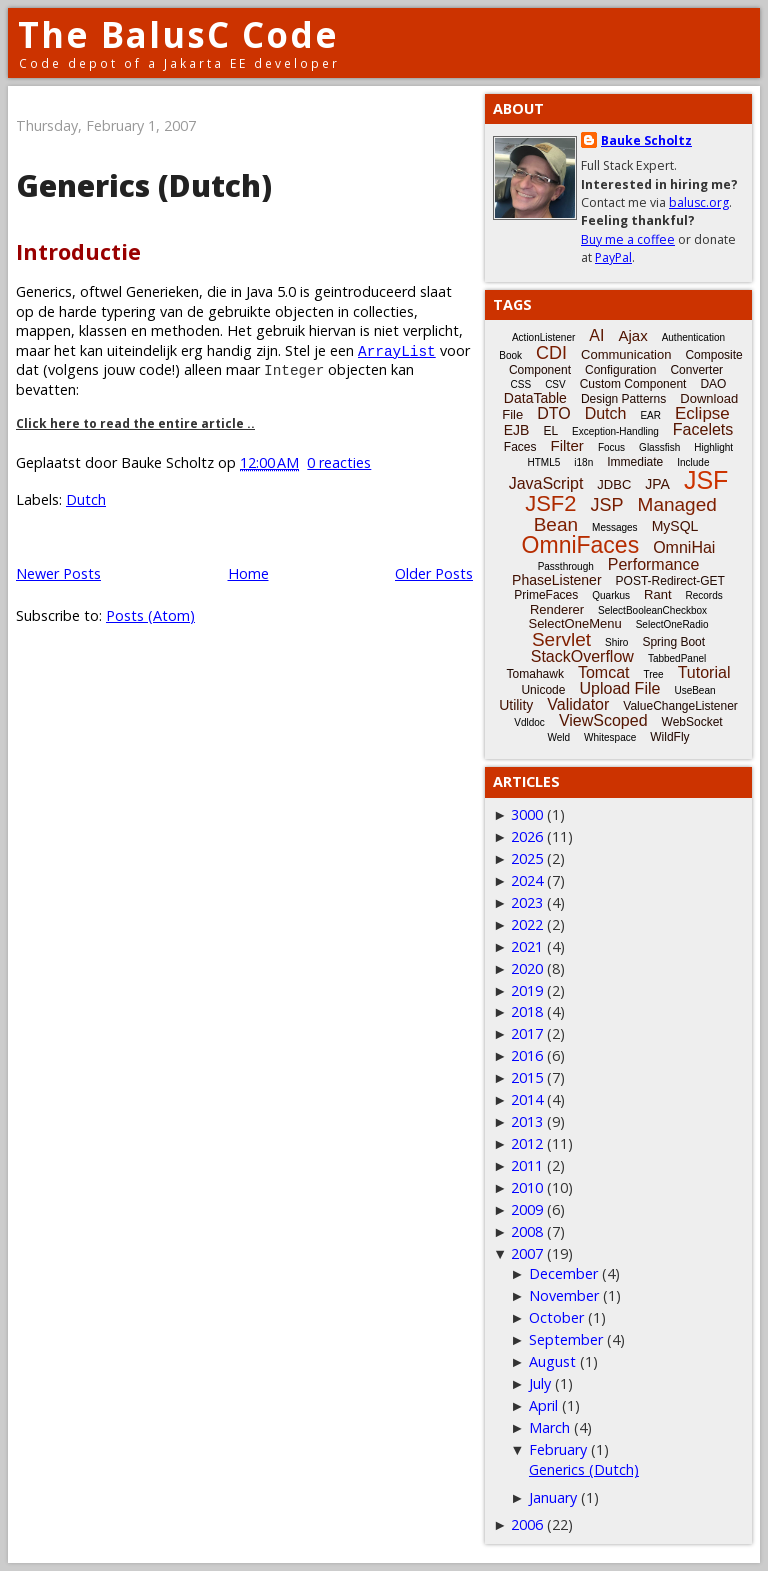  Describe the element at coordinates (652, 610) in the screenshot. I see `SelectBooleanCheckbox` at that location.